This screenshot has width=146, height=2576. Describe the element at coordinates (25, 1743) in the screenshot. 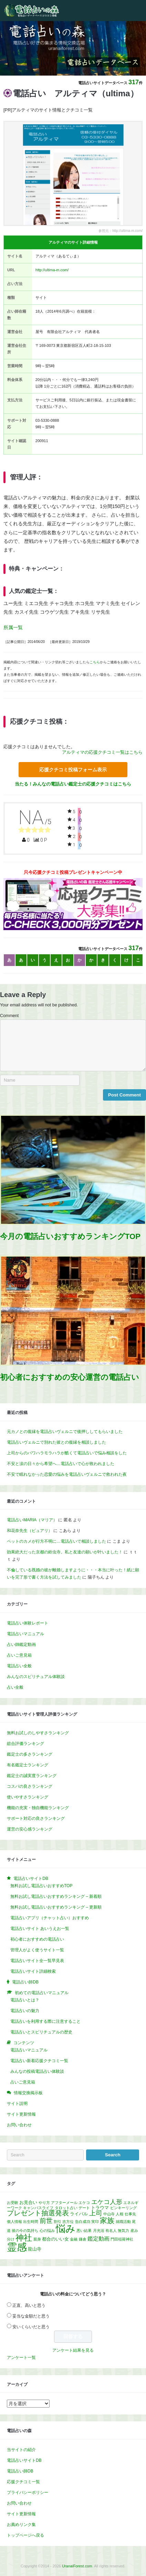

I see `総合評価ランキング` at that location.